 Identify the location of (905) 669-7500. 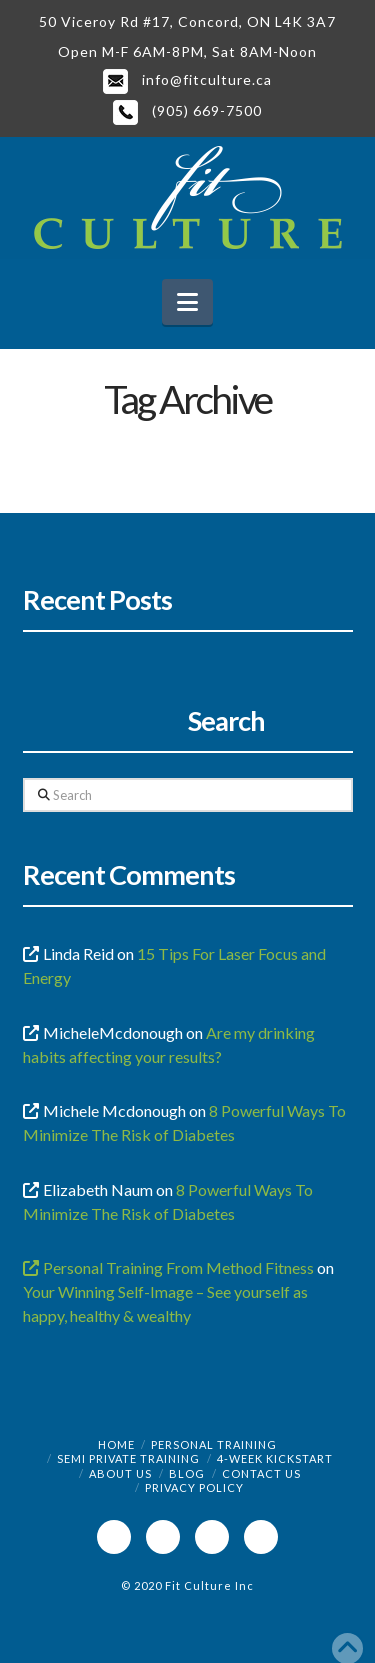
(187, 110).